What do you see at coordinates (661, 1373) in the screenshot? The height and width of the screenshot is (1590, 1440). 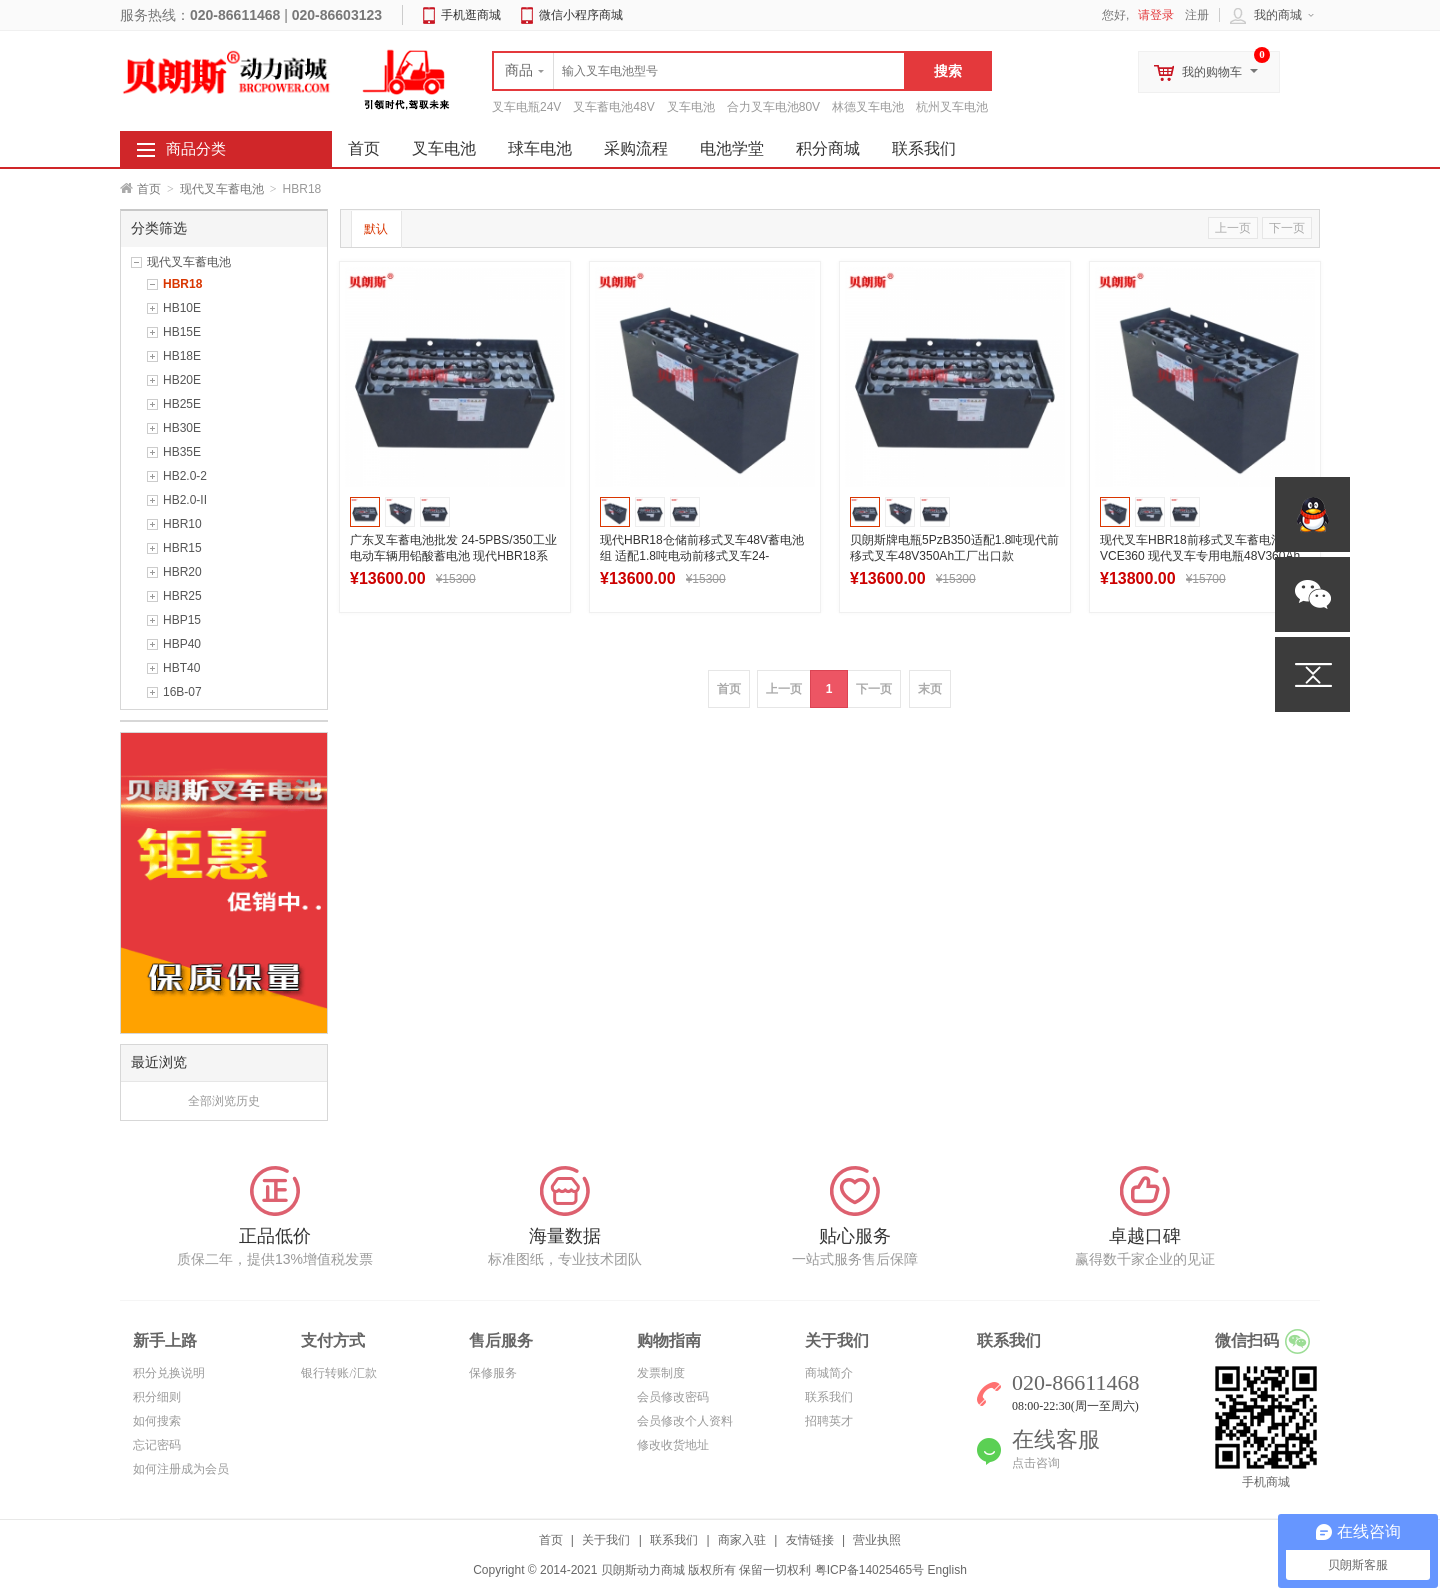 I see `发票制度` at bounding box center [661, 1373].